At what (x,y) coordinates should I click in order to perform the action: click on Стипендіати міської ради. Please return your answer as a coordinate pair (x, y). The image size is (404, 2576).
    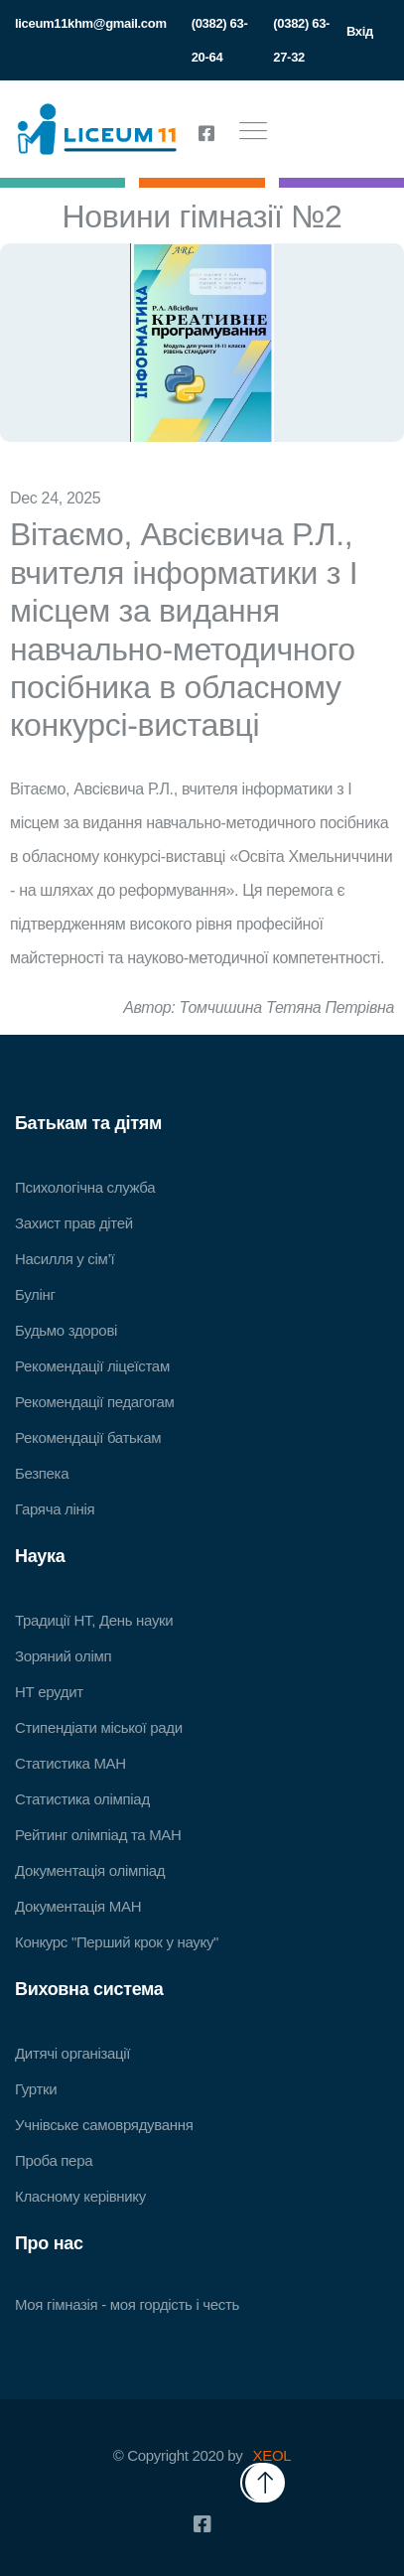
    Looking at the image, I should click on (99, 1727).